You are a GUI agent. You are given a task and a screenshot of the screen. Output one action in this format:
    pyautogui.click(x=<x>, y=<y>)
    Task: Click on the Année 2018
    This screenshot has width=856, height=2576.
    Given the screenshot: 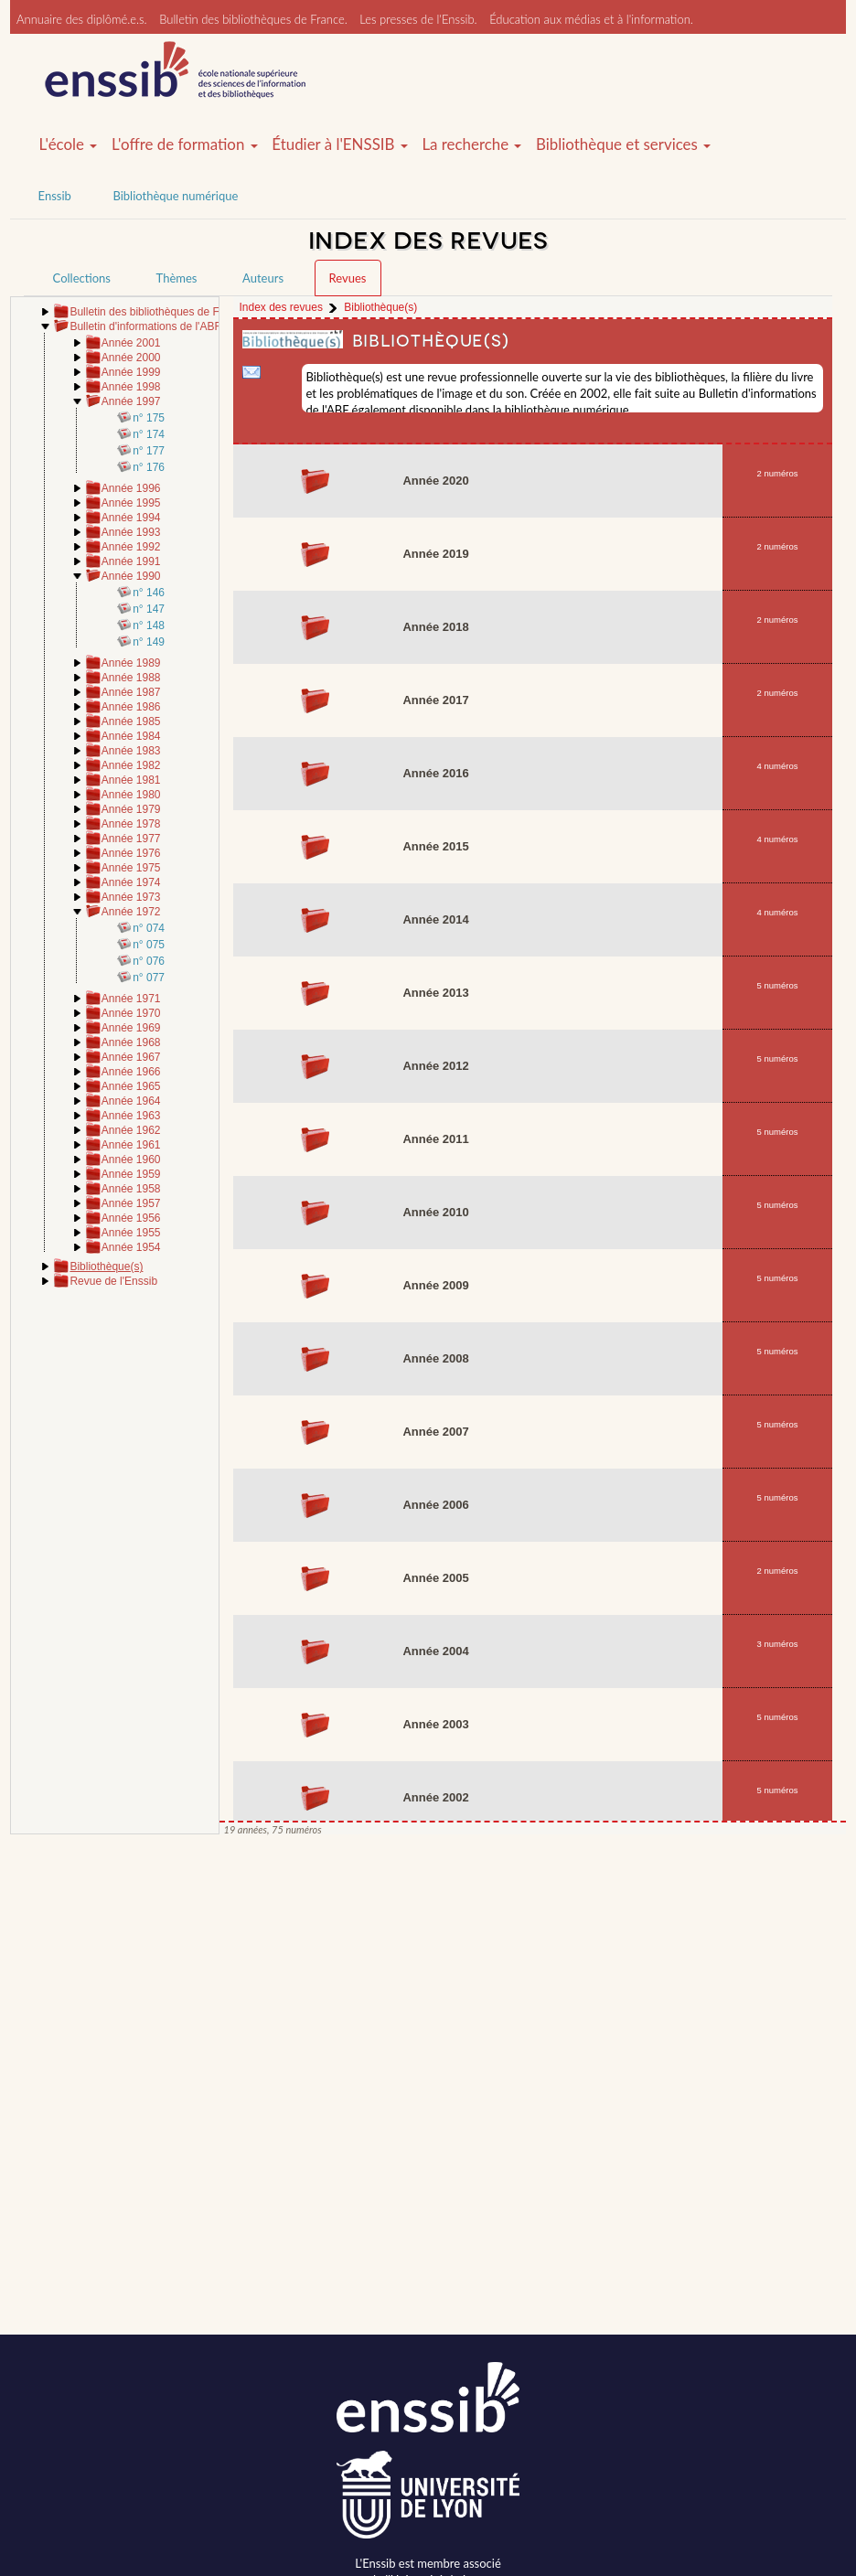 What is the action you would take?
    pyautogui.click(x=435, y=627)
    